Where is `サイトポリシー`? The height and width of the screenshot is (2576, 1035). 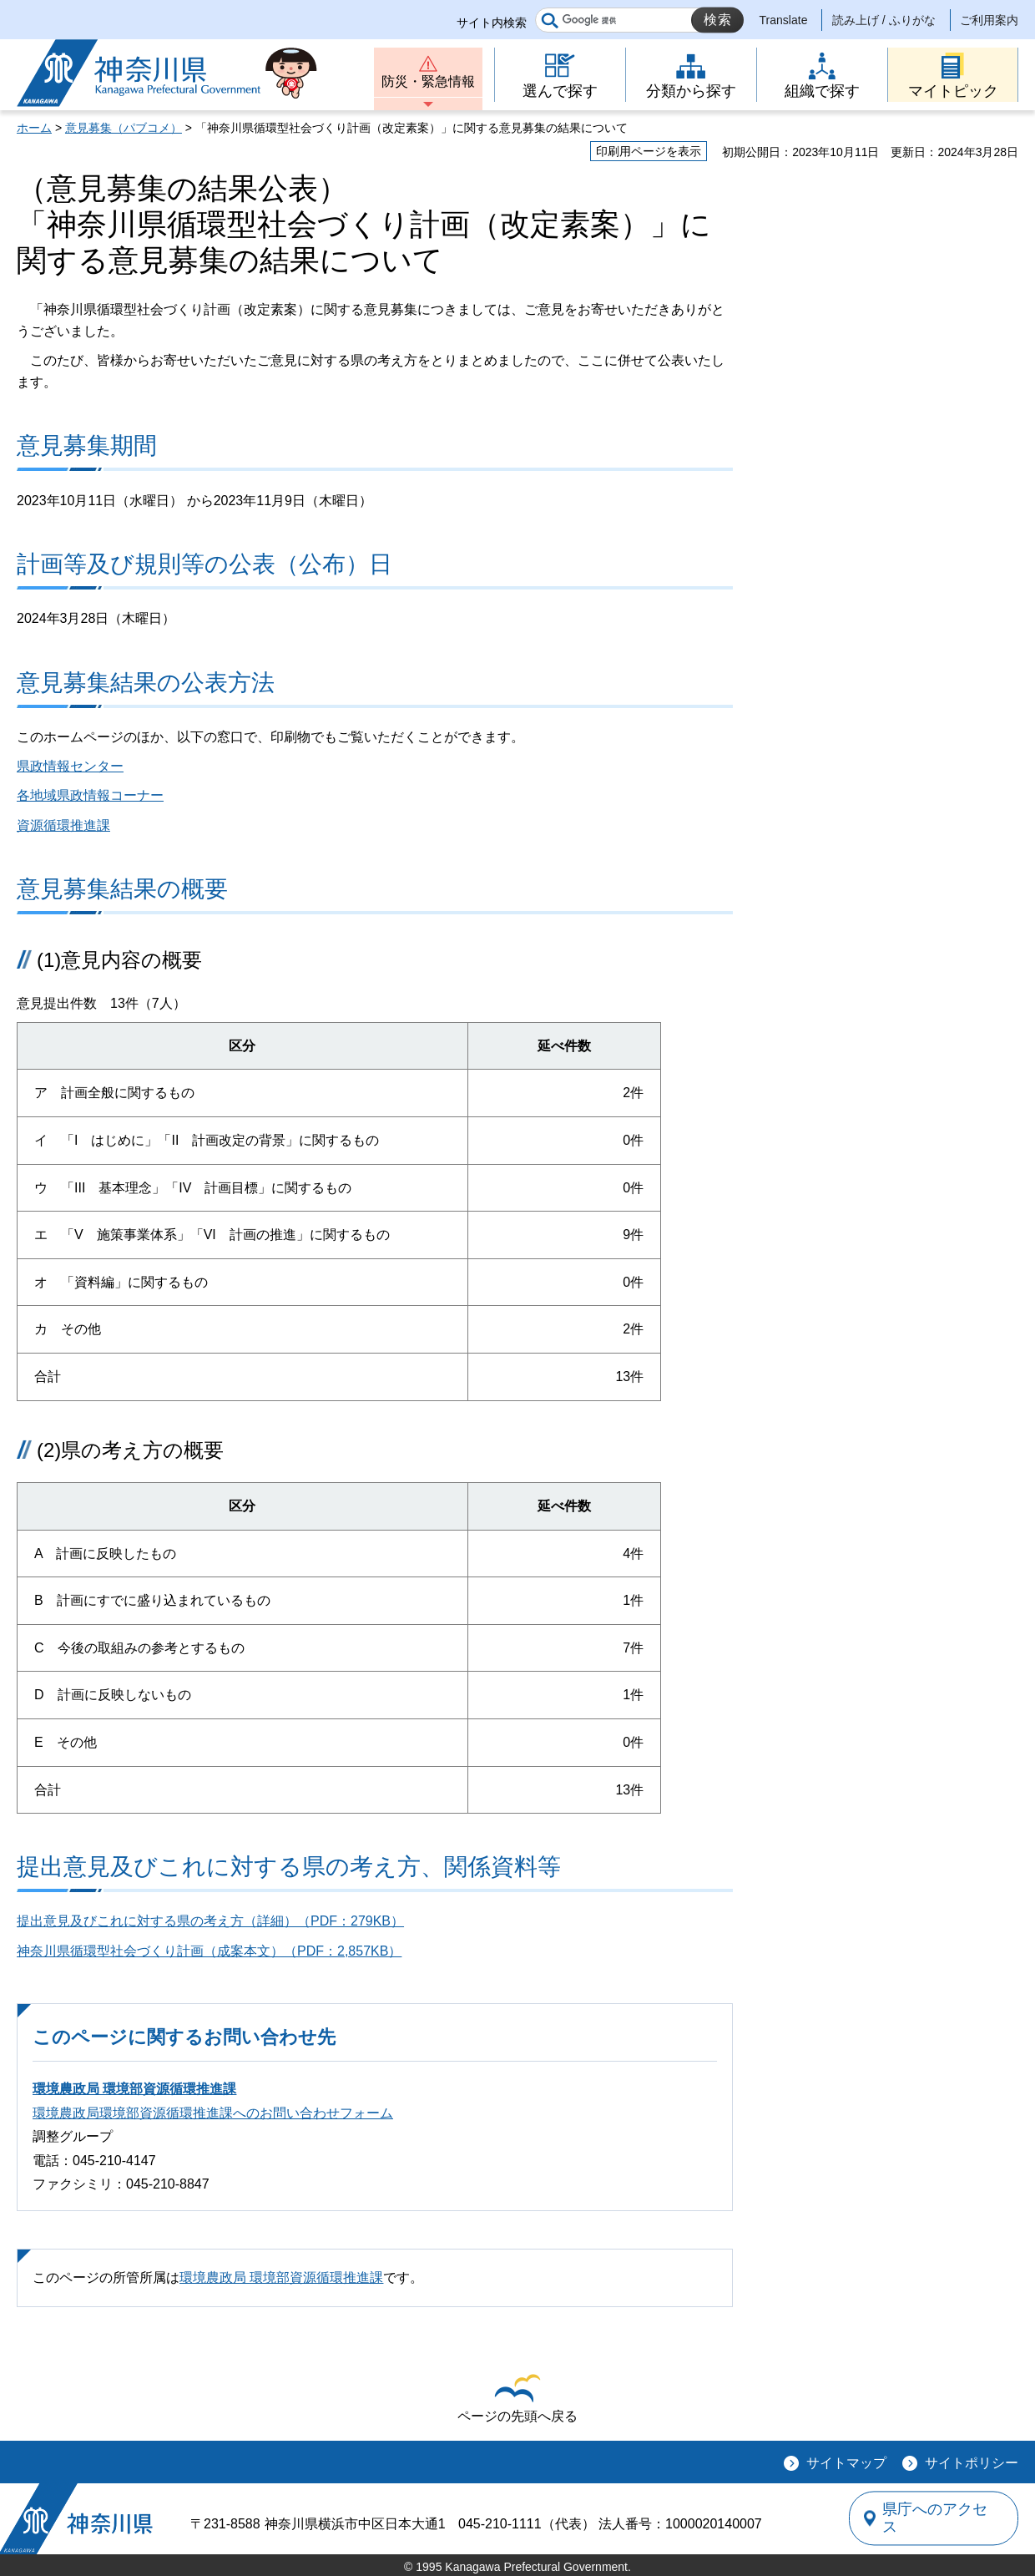
サイトポリシー is located at coordinates (971, 2463).